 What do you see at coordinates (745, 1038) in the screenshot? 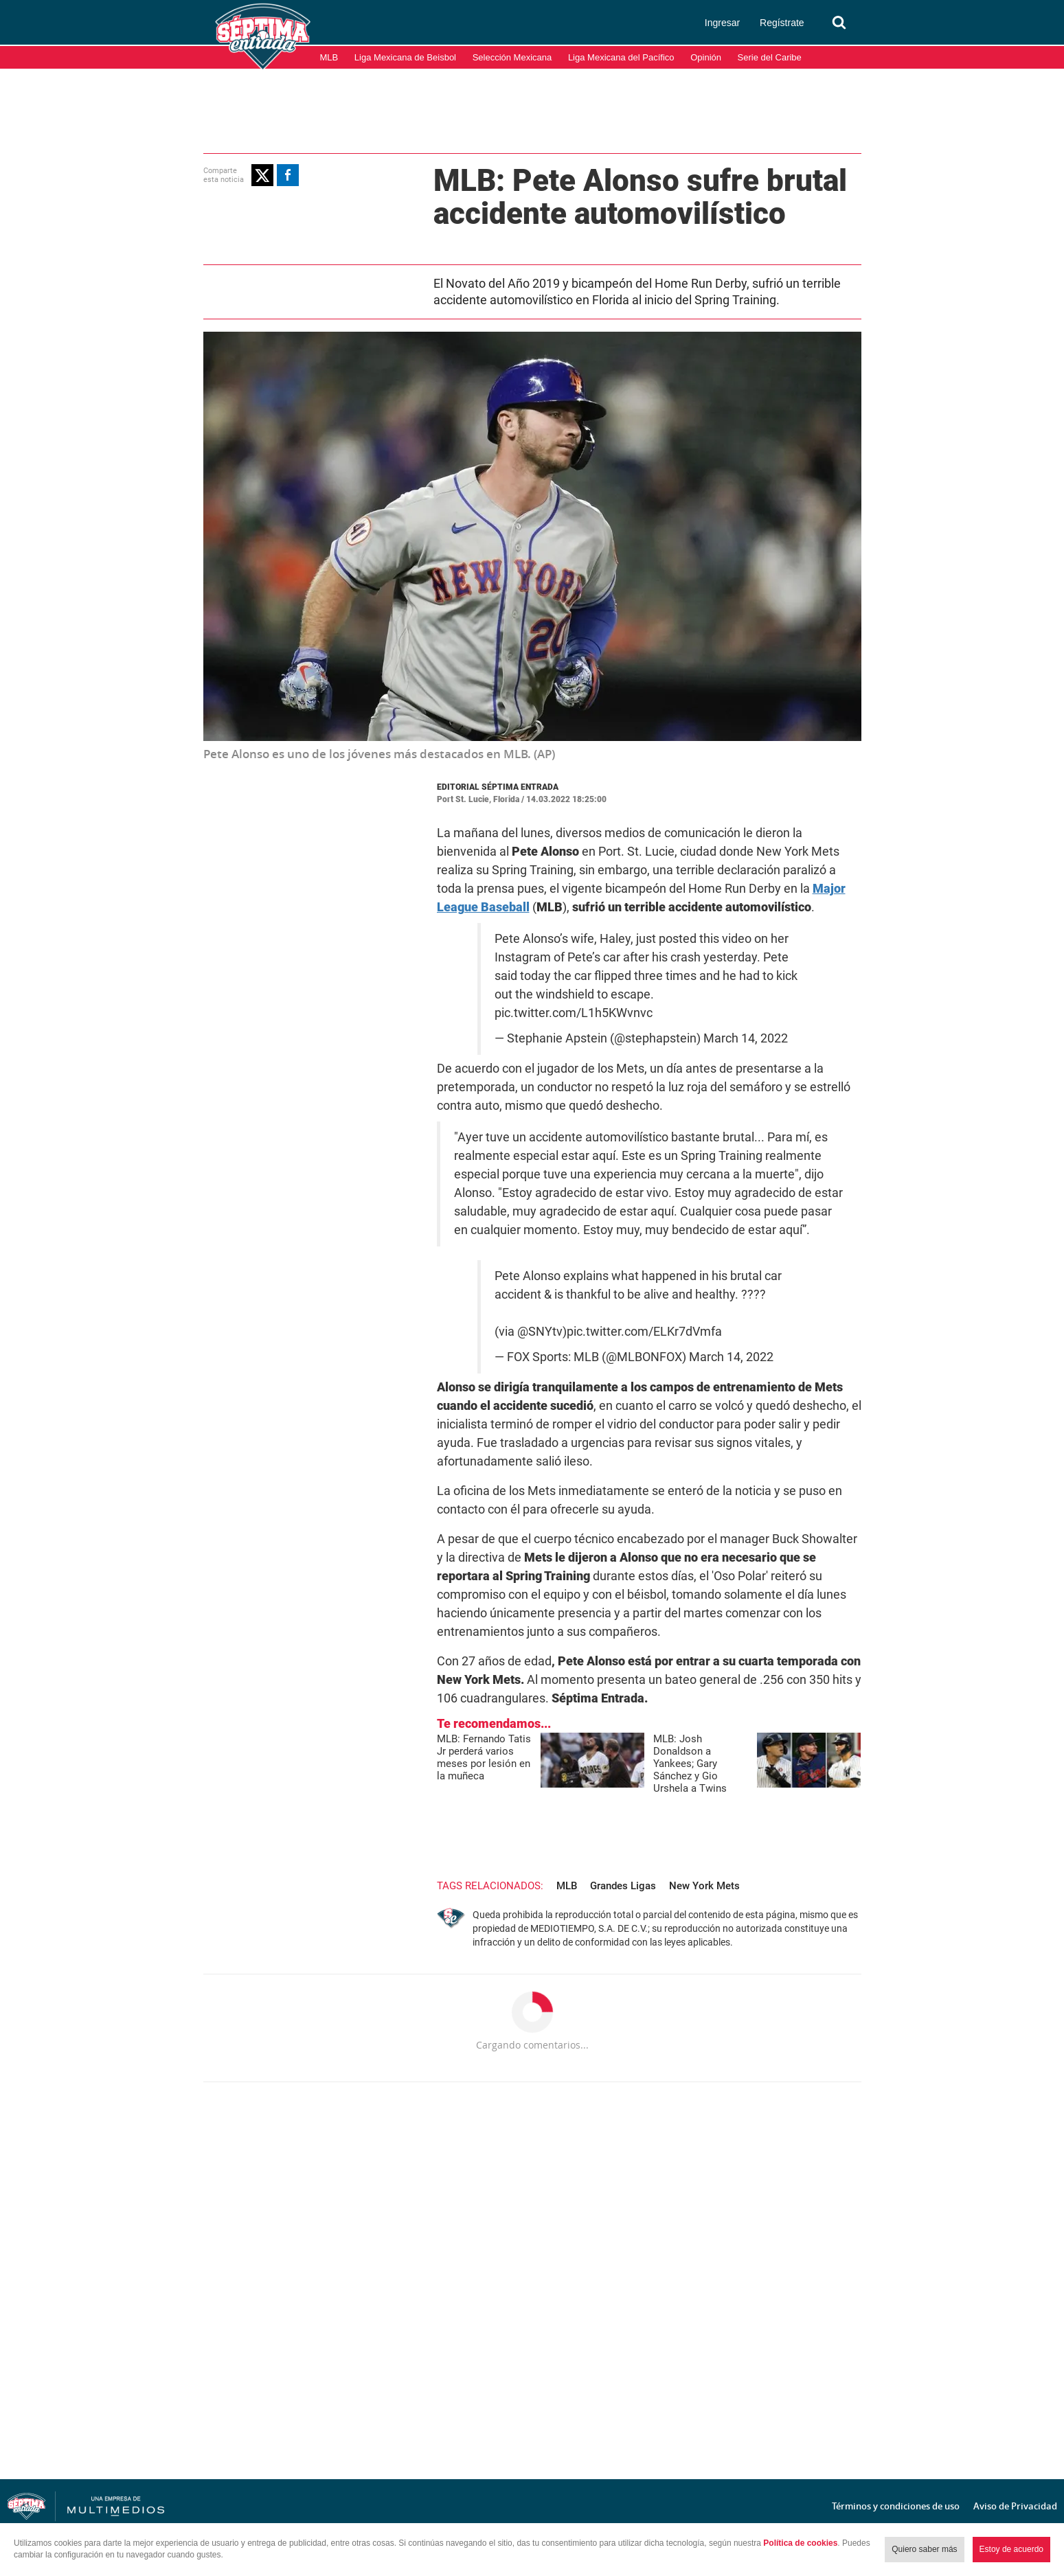
I see `March 14, 2022` at bounding box center [745, 1038].